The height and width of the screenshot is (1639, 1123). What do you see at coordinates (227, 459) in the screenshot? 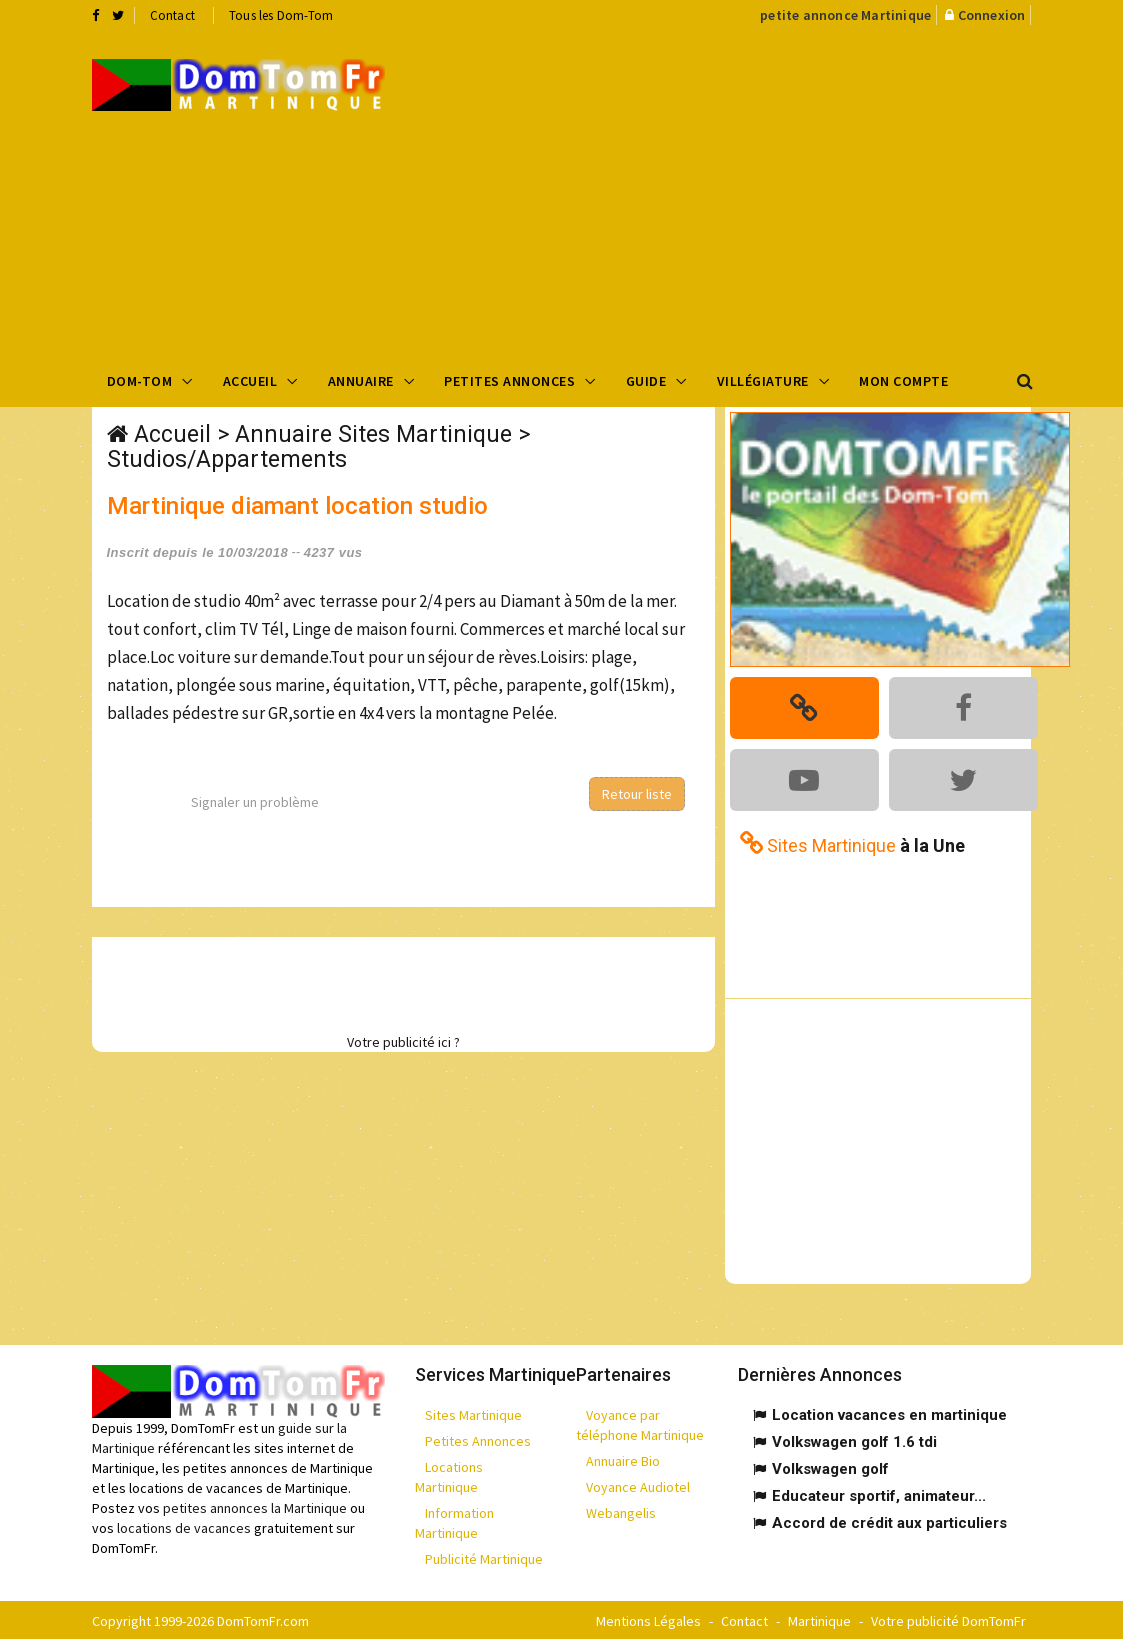
I see `Studios/Appartements` at bounding box center [227, 459].